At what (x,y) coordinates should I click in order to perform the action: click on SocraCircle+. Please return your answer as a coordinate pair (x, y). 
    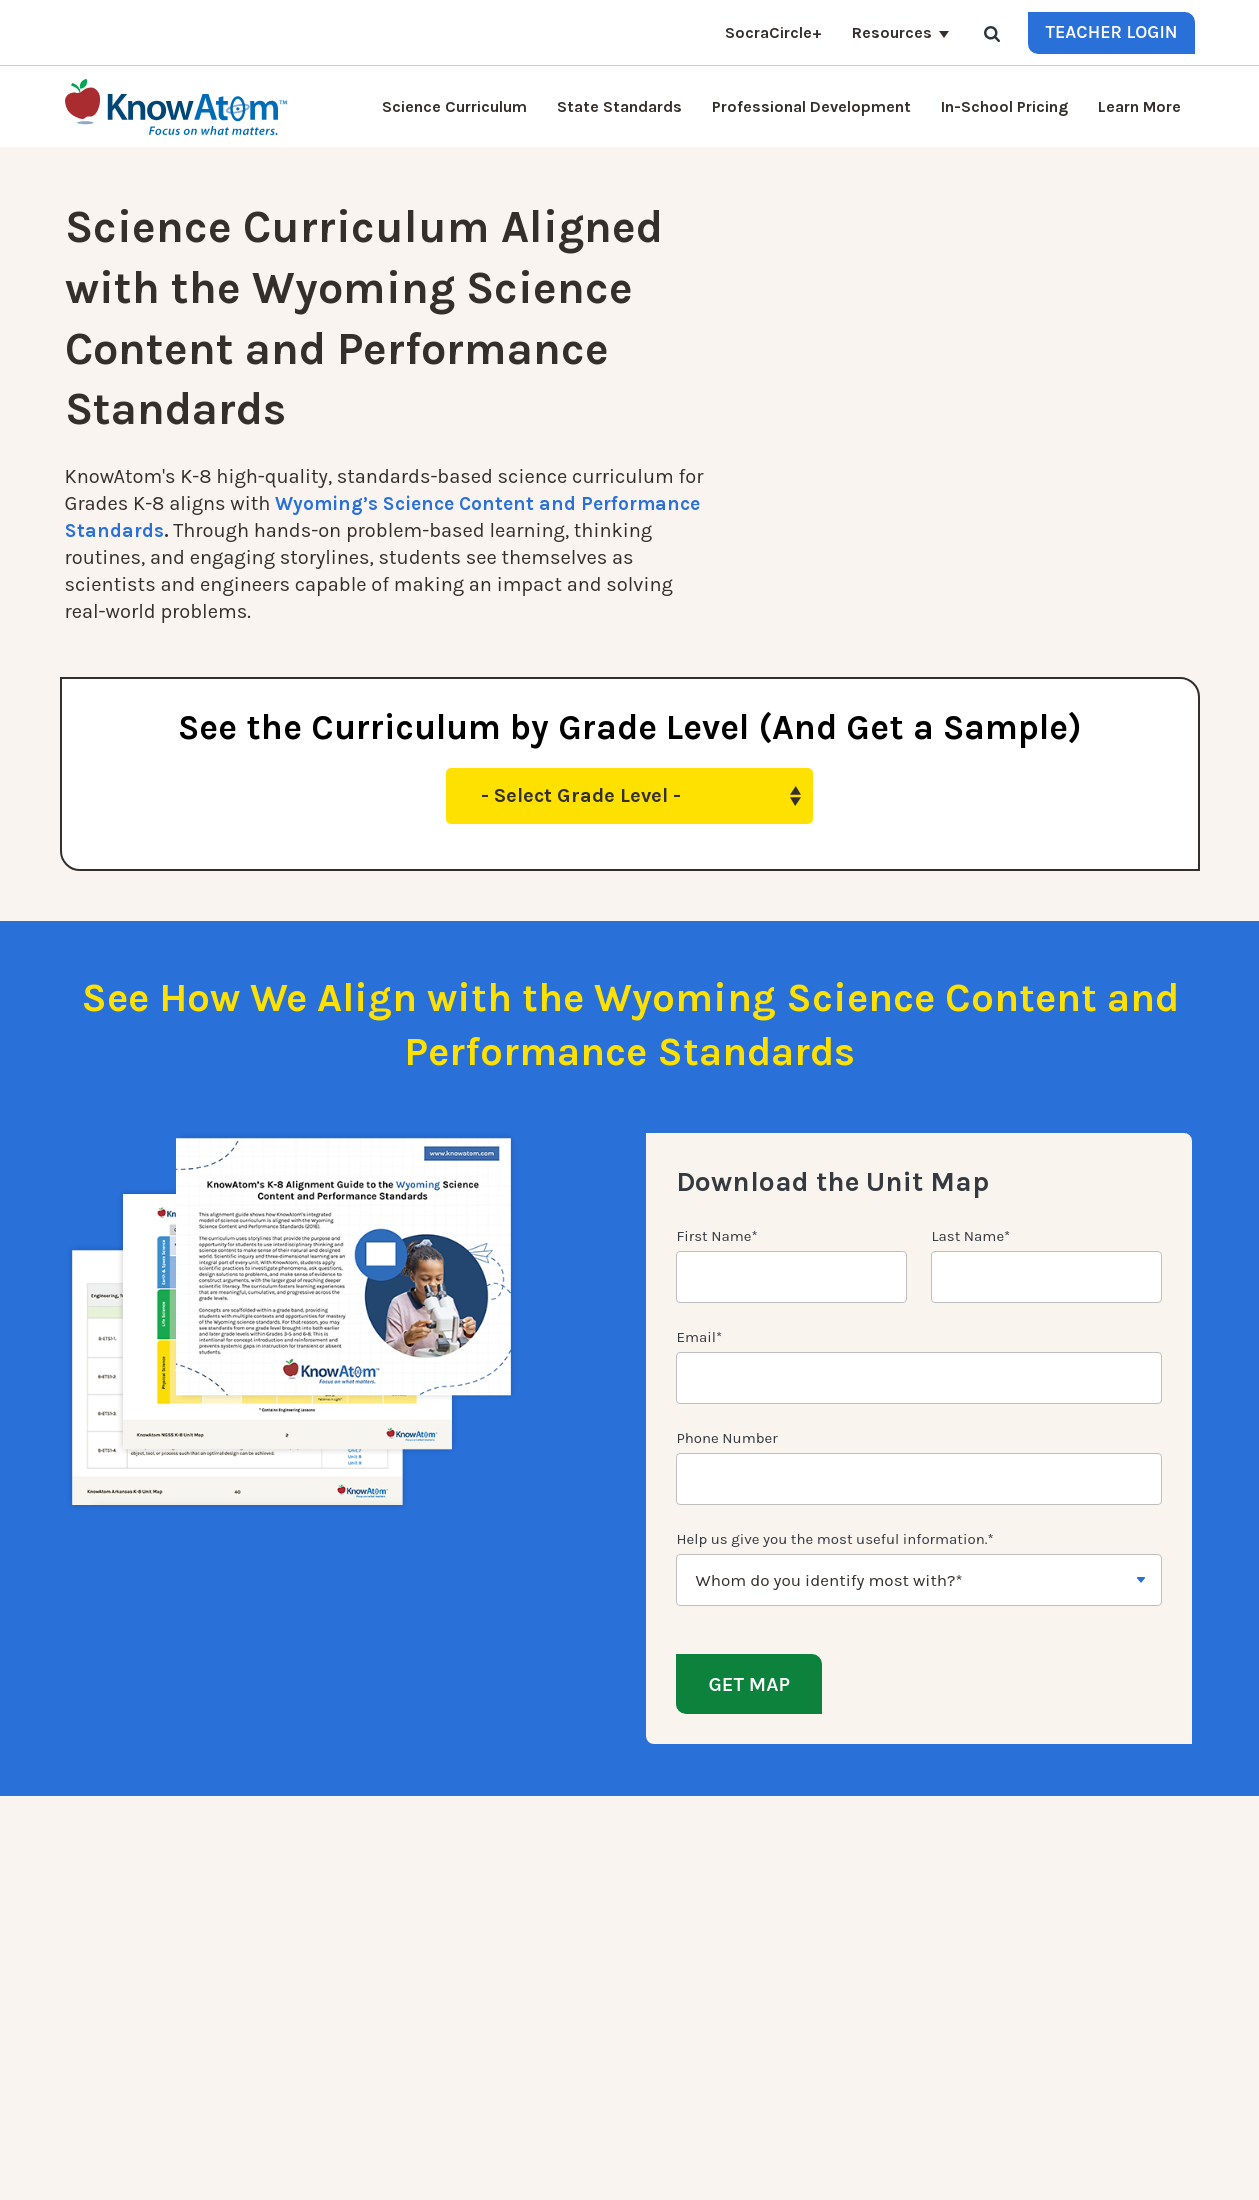
    Looking at the image, I should click on (773, 32).